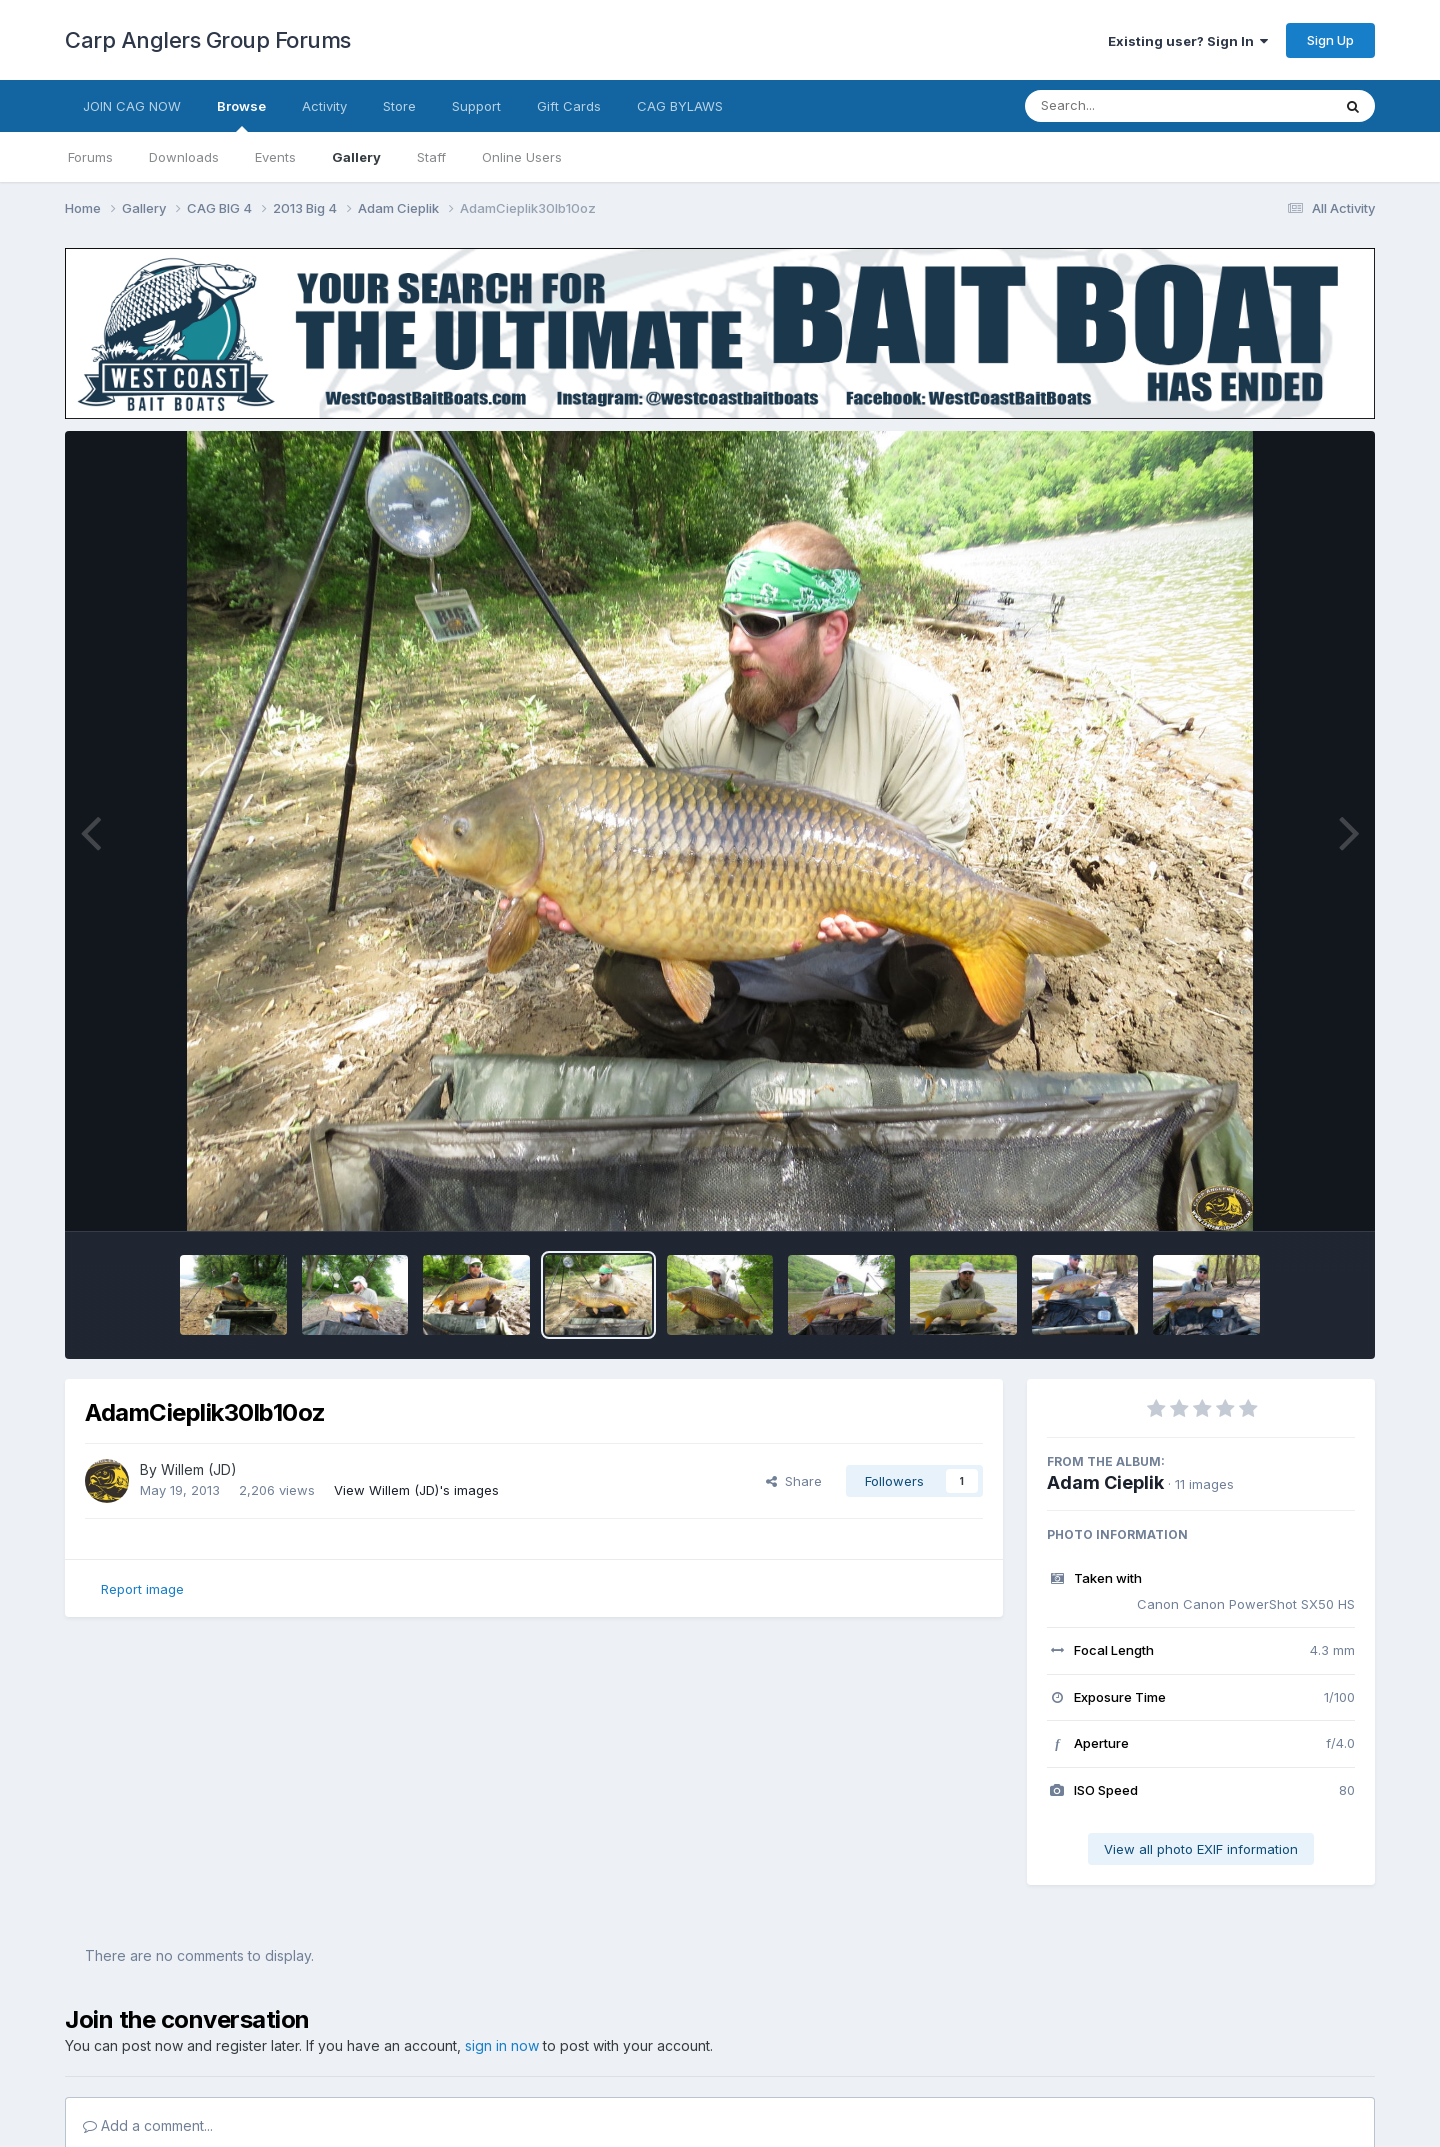 The image size is (1440, 2147). What do you see at coordinates (1330, 40) in the screenshot?
I see `Sign Up` at bounding box center [1330, 40].